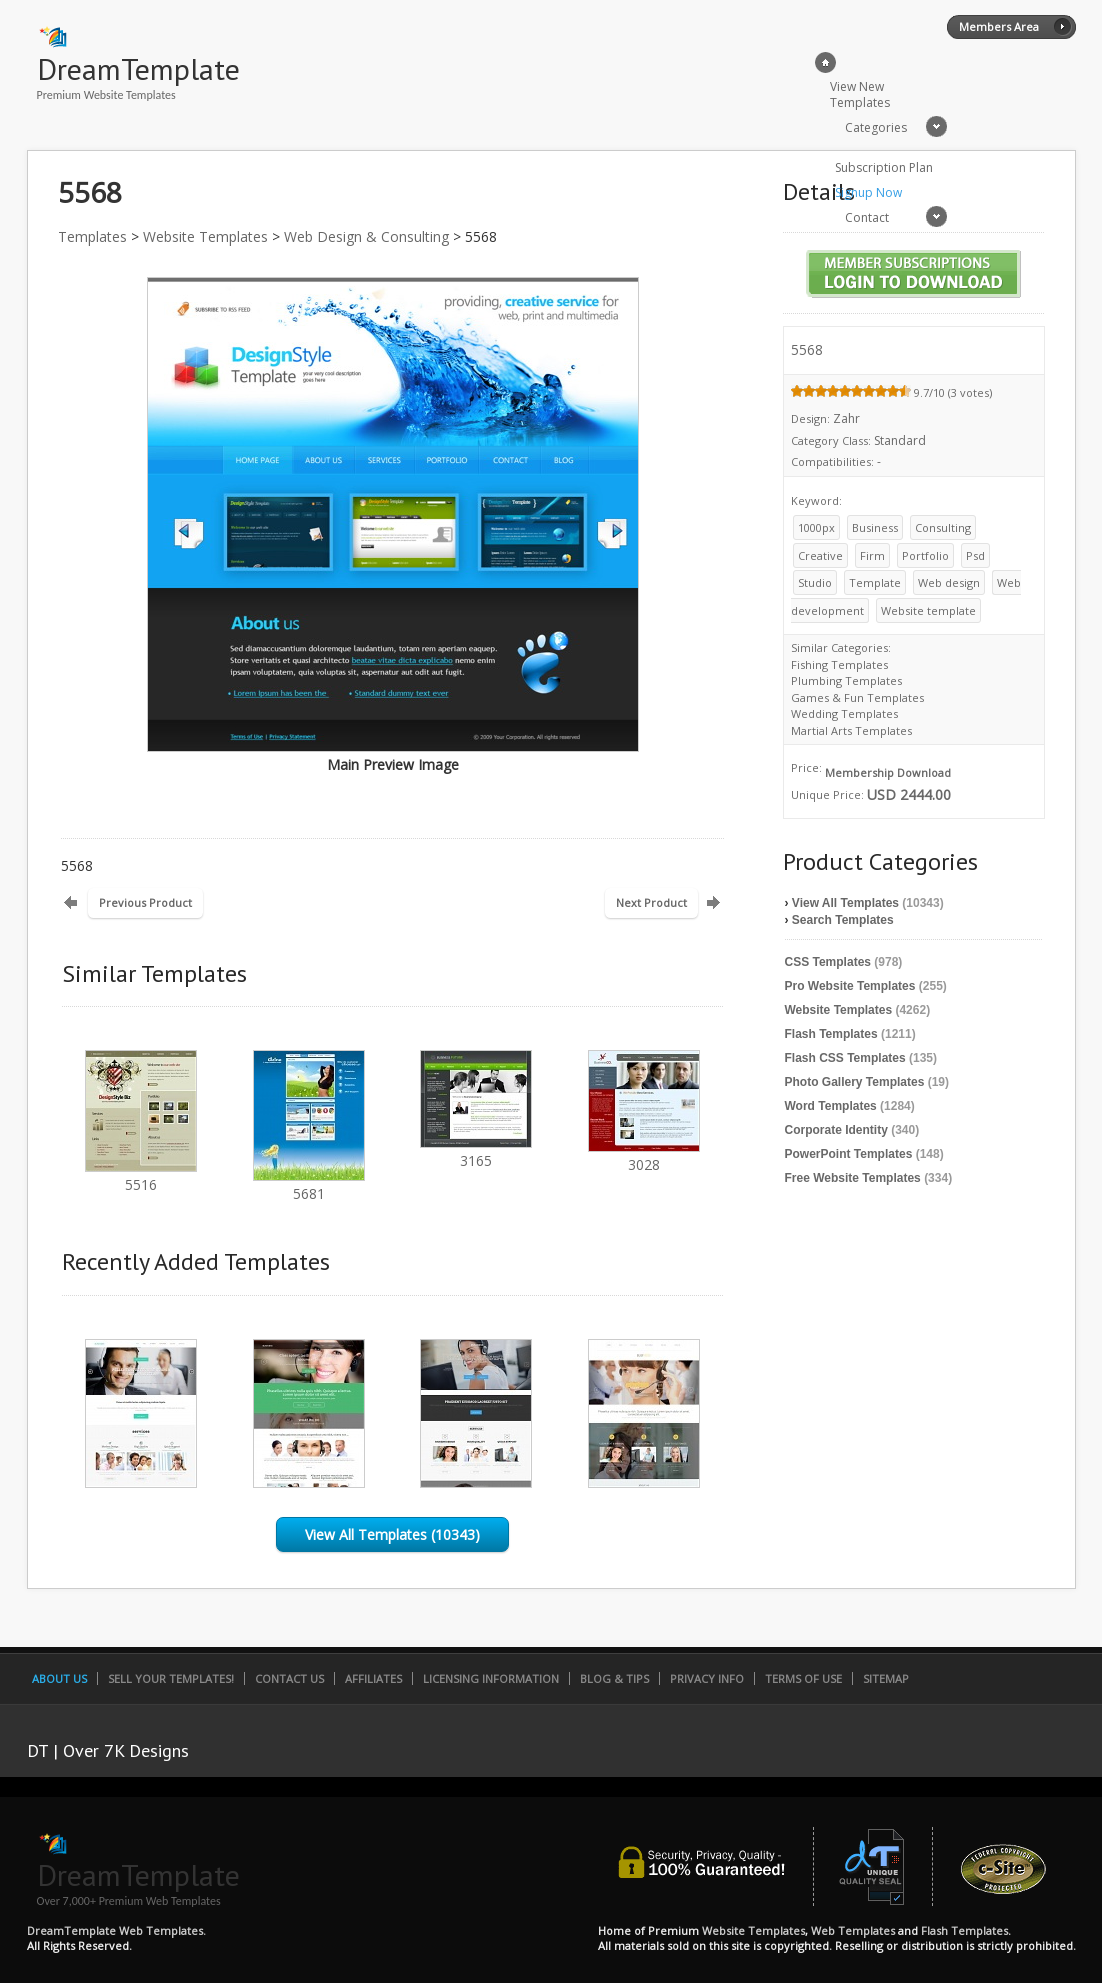  Describe the element at coordinates (943, 527) in the screenshot. I see `Consulting` at that location.